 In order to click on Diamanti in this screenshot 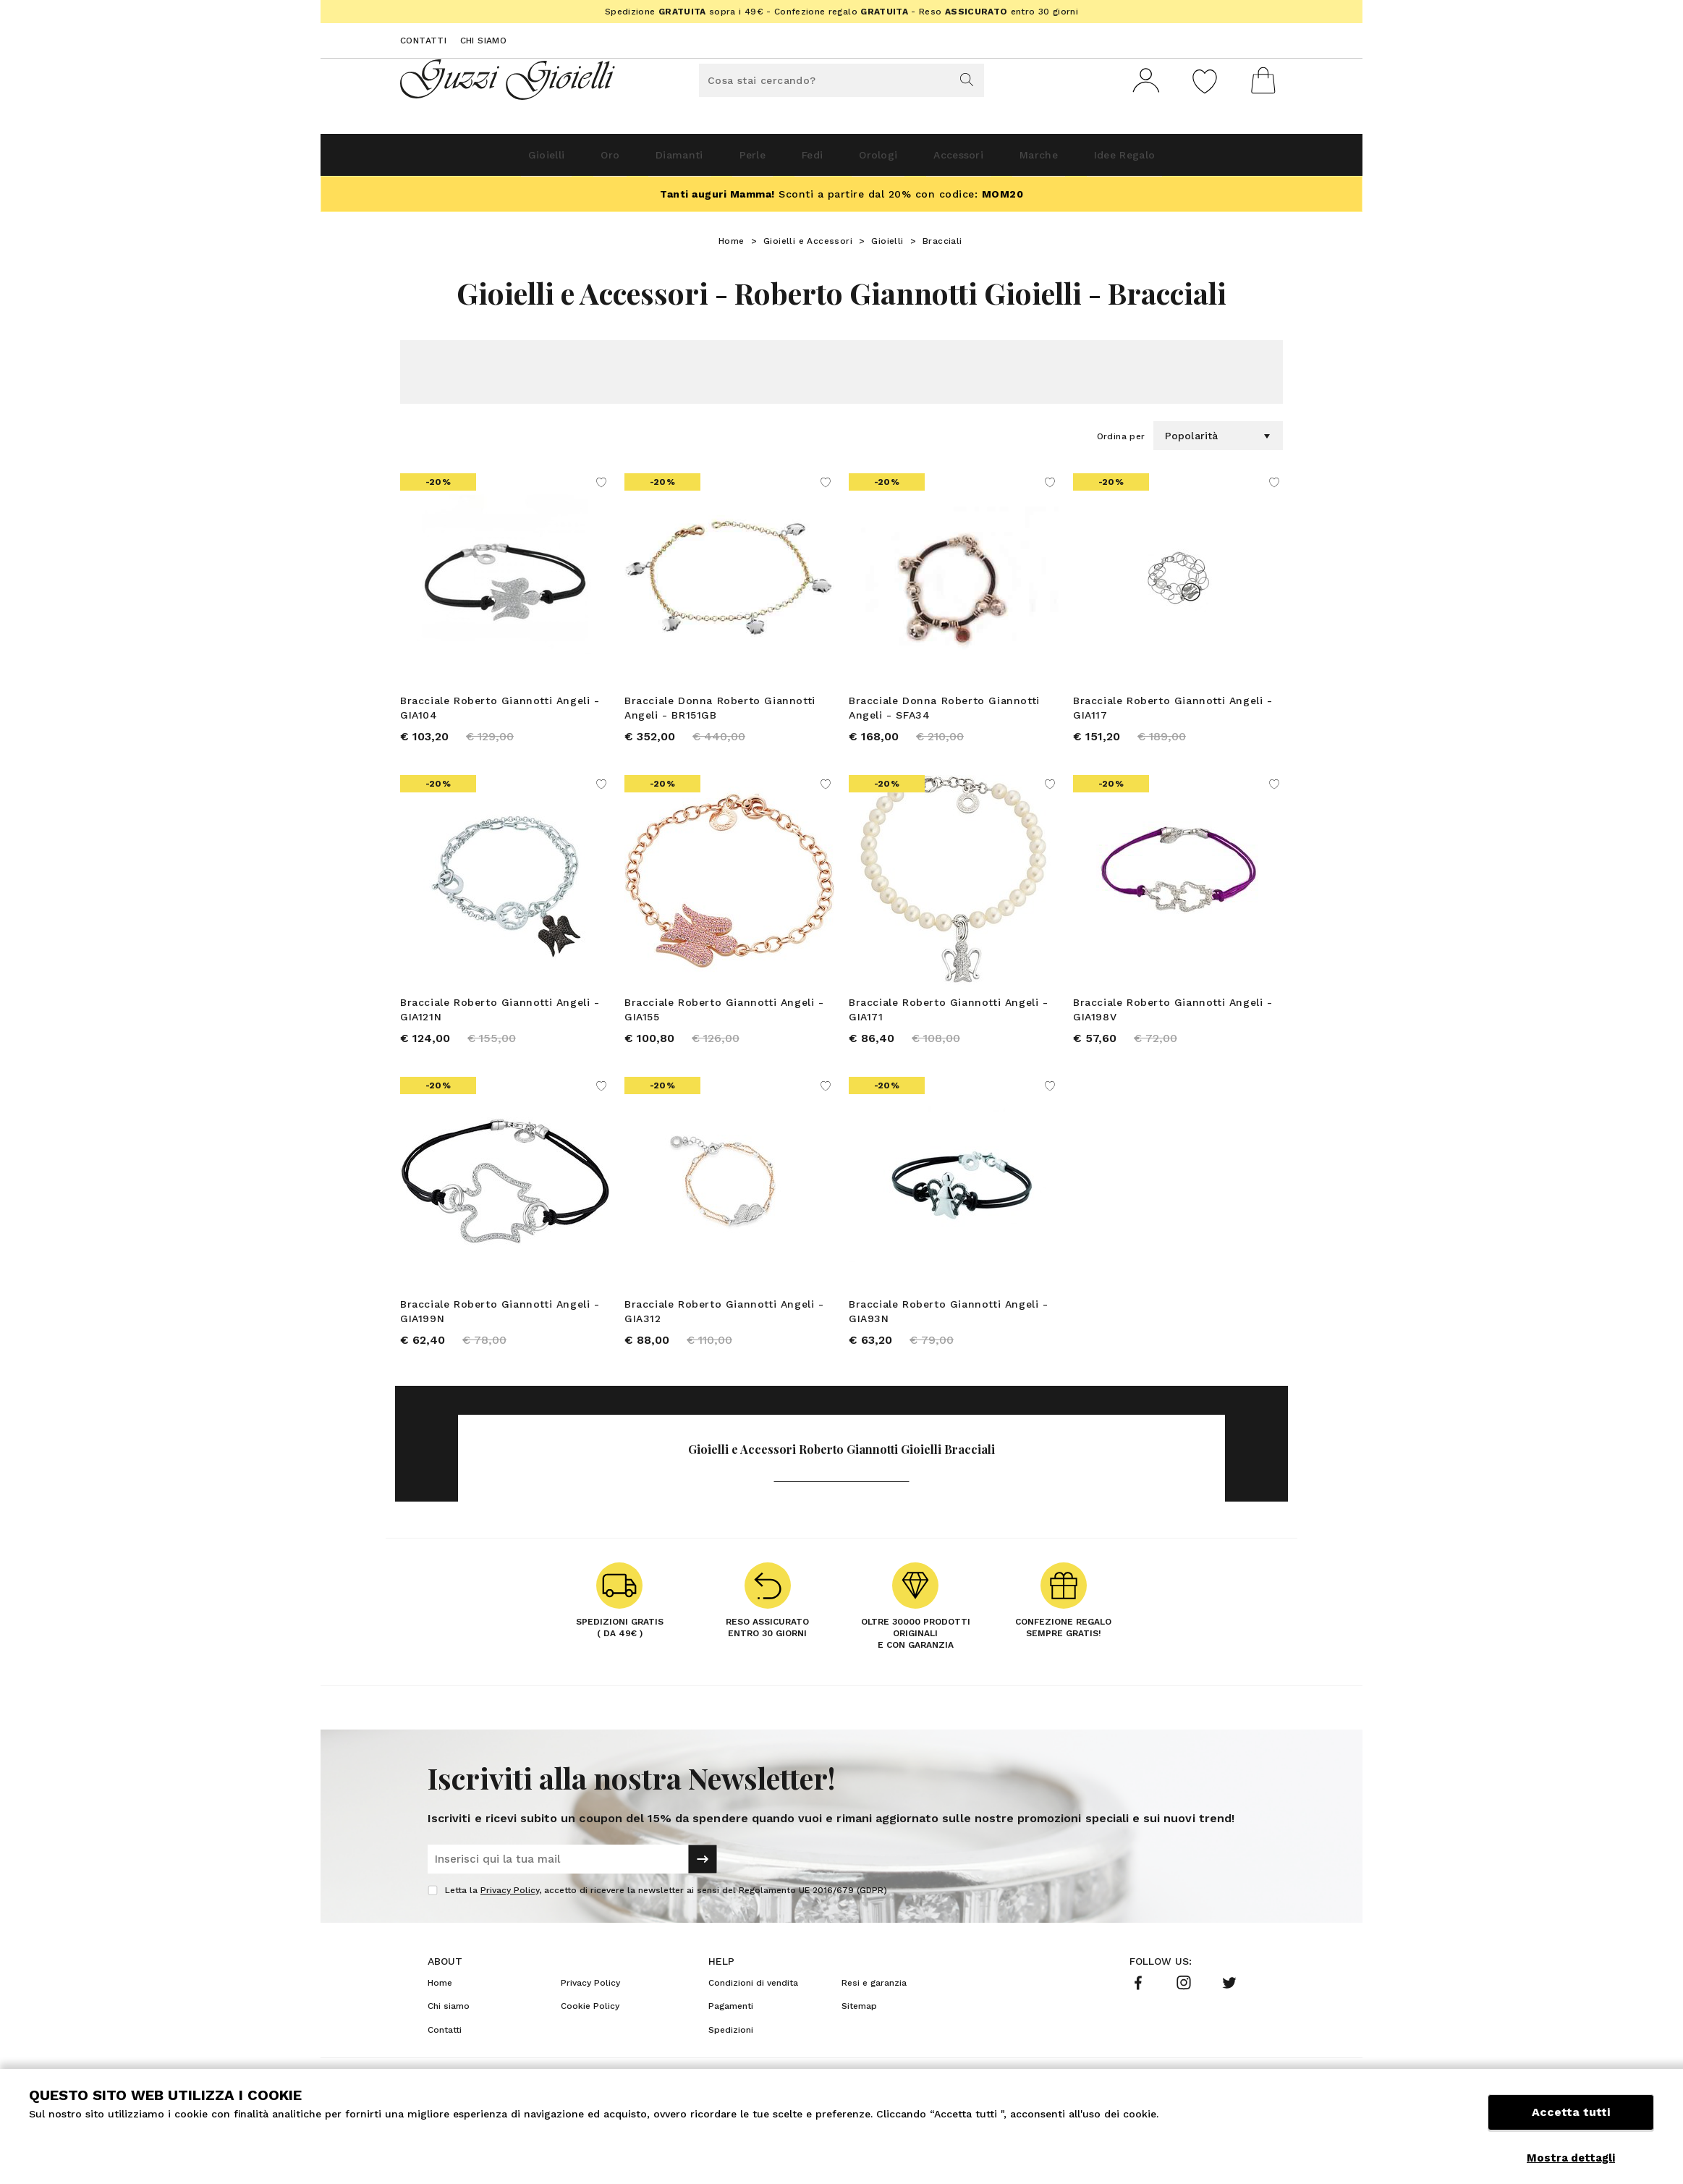, I will do `click(636, 160)`.